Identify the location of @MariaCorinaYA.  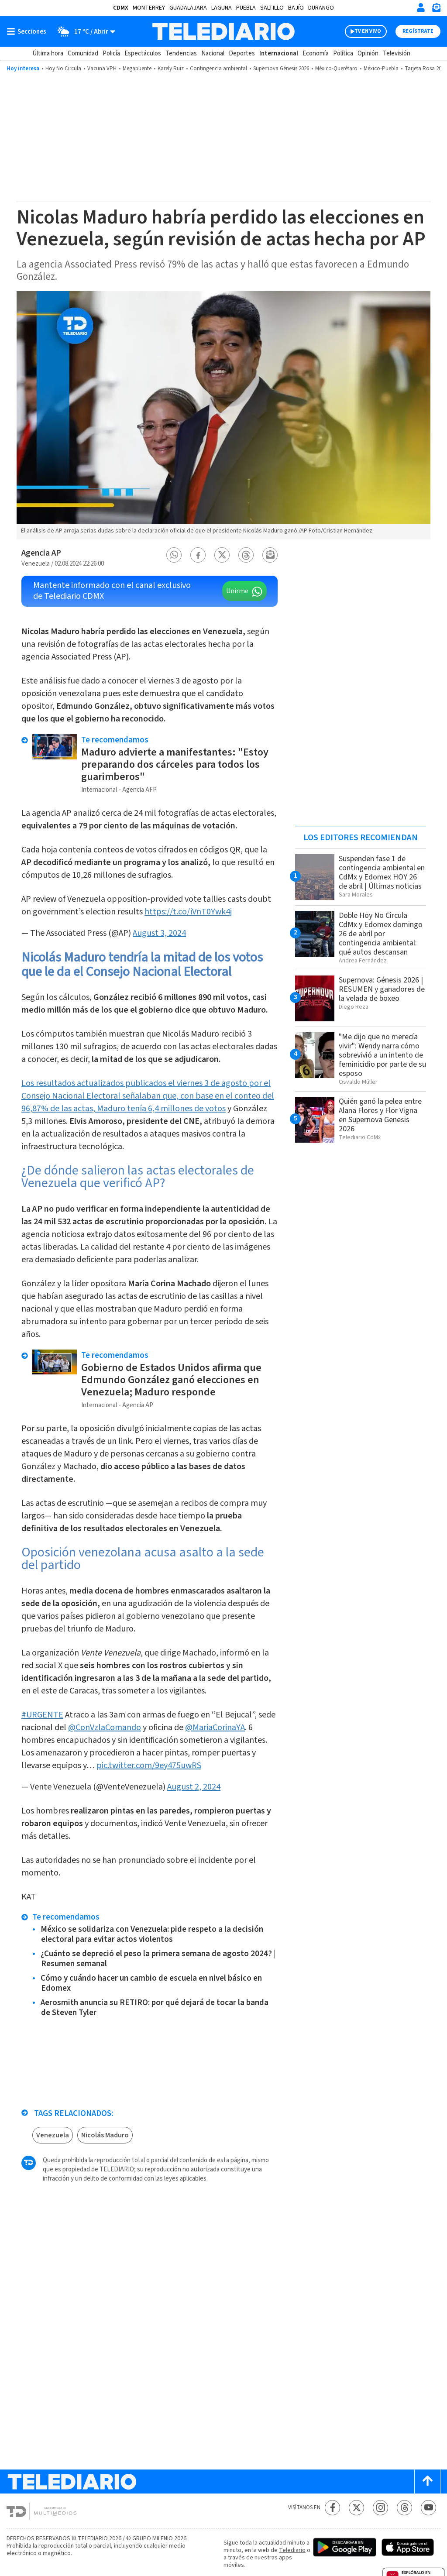
(215, 1727).